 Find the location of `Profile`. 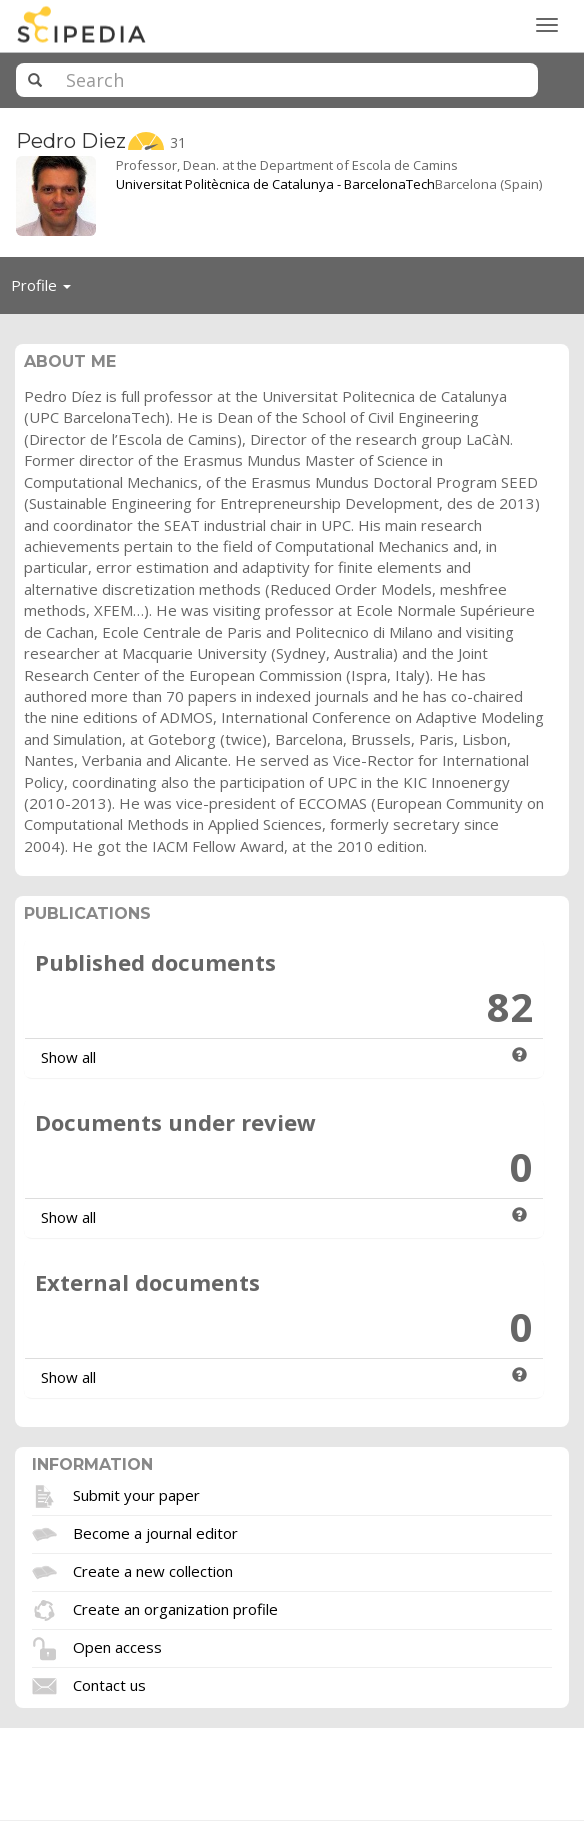

Profile is located at coordinates (46, 290).